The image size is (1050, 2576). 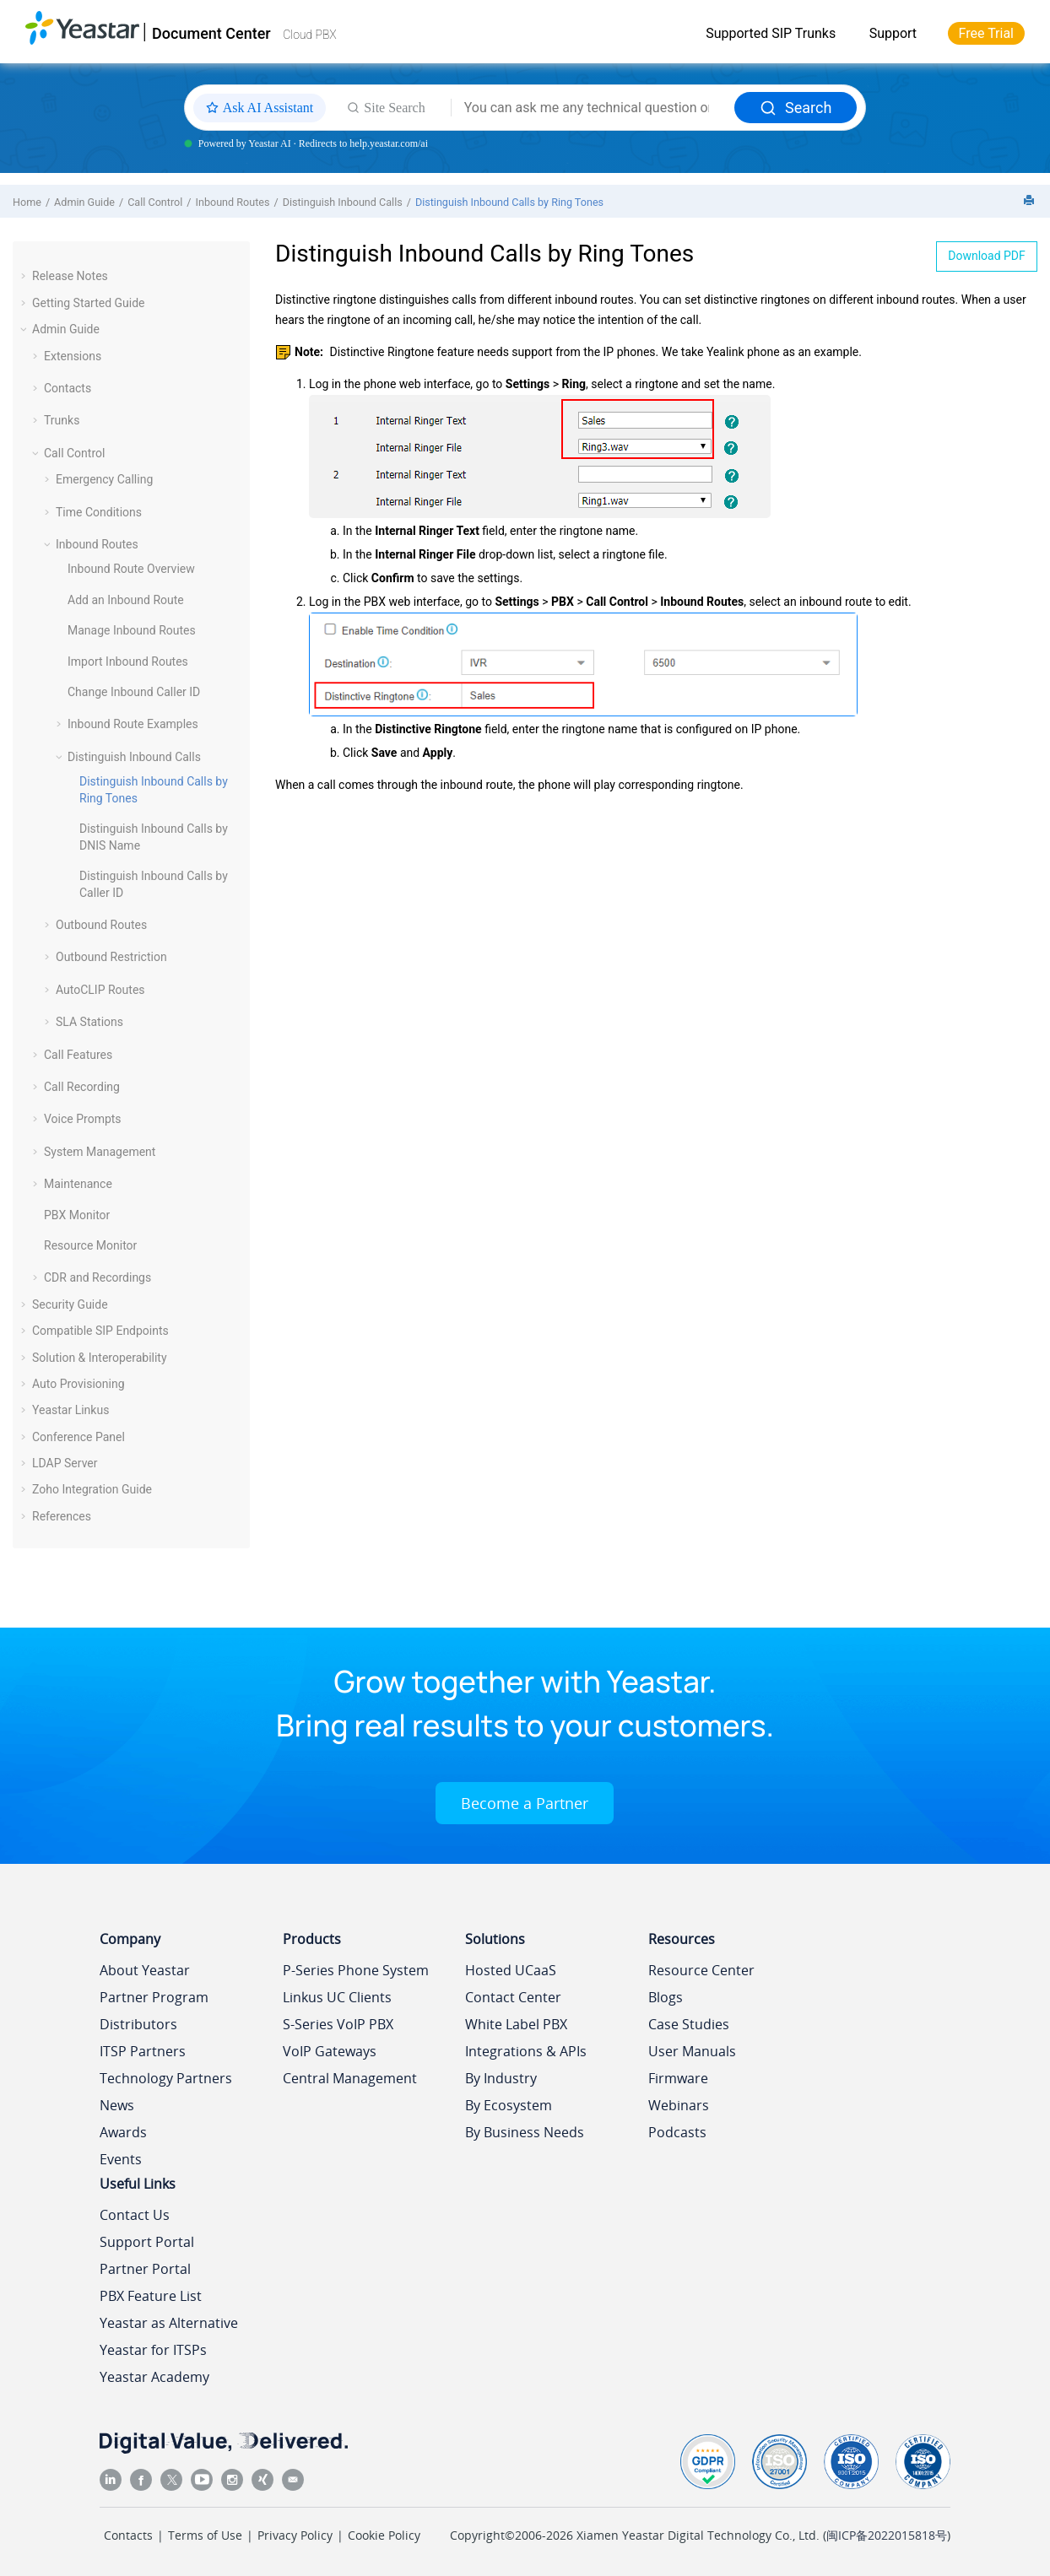 I want to click on Technology Partners, so click(x=166, y=2078).